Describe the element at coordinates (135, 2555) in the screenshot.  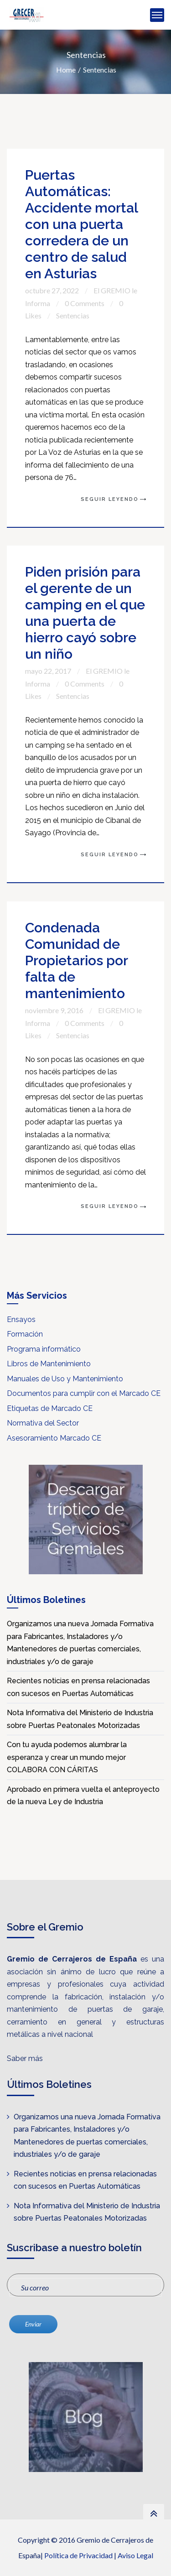
I see `Aviso Legal` at that location.